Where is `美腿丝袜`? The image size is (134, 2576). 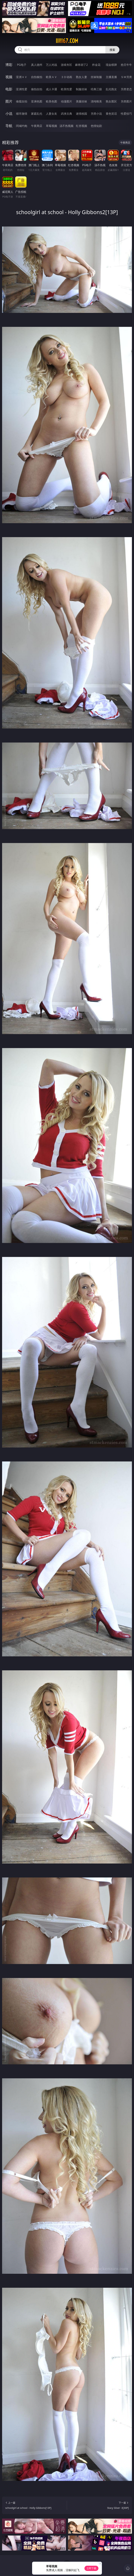 美腿丝袜 is located at coordinates (81, 101).